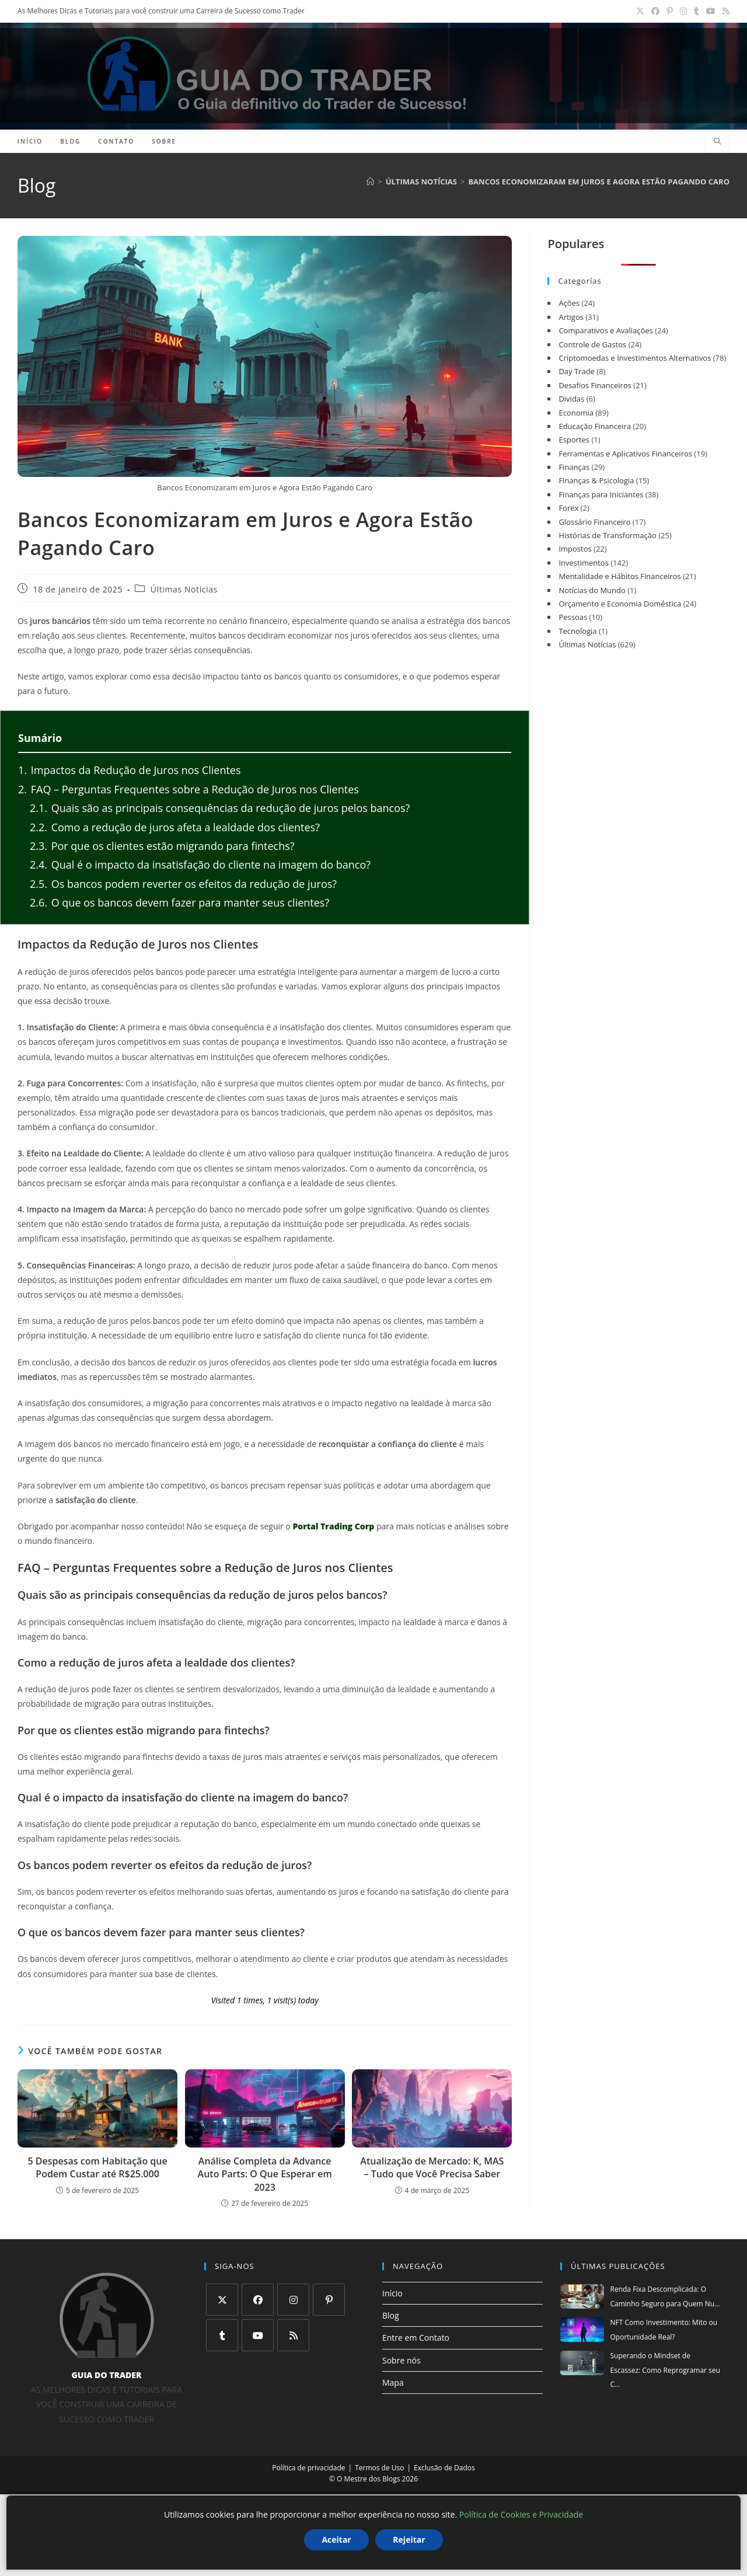  I want to click on Termos de Uso, so click(379, 2468).